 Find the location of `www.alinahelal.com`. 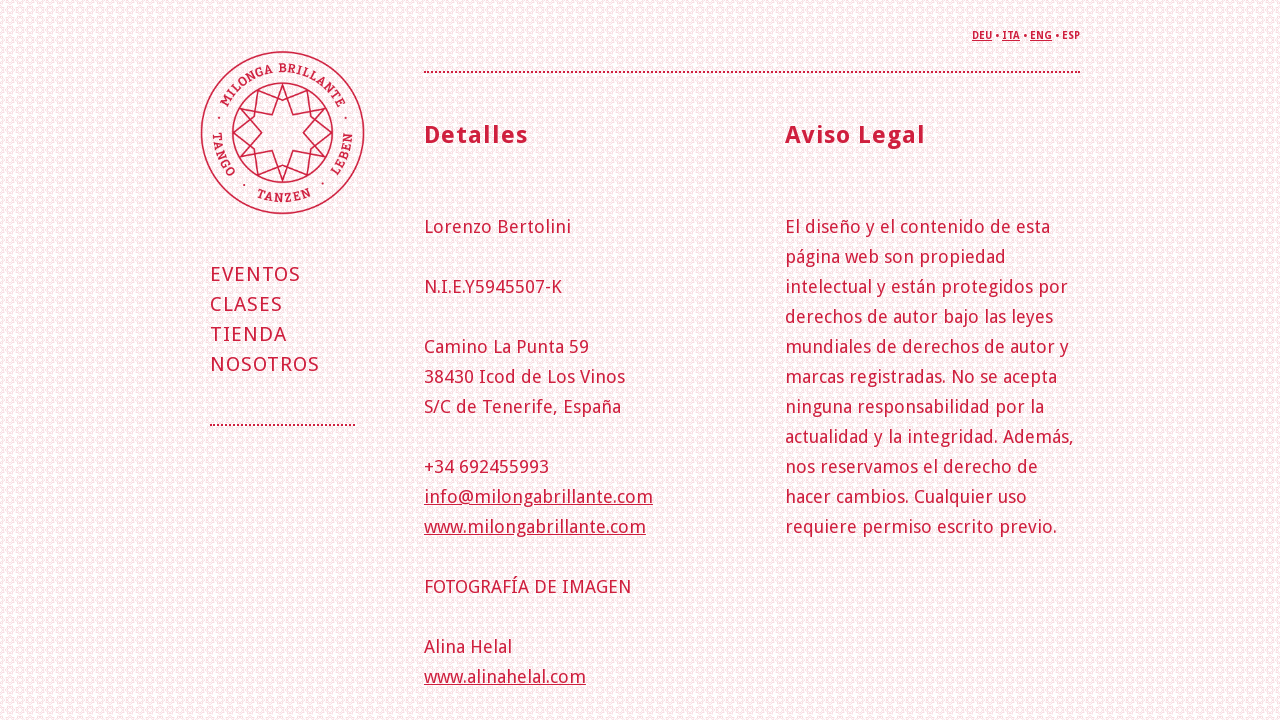

www.alinahelal.com is located at coordinates (505, 676).